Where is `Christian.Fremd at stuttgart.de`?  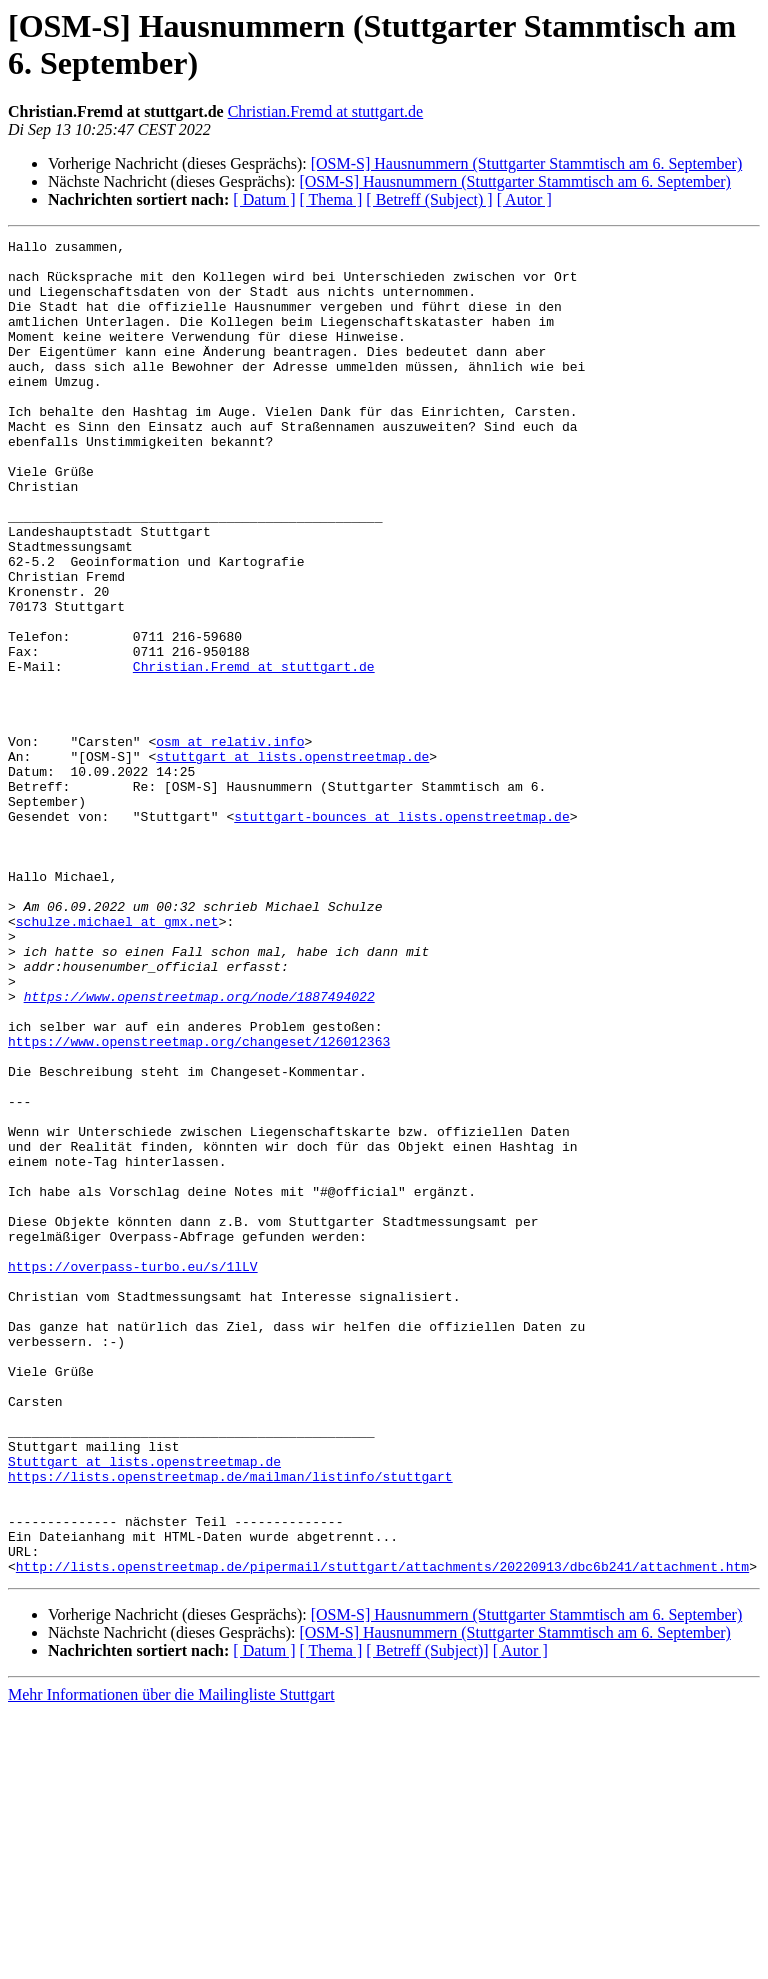 Christian.Fremd at stuttgart.de is located at coordinates (326, 111).